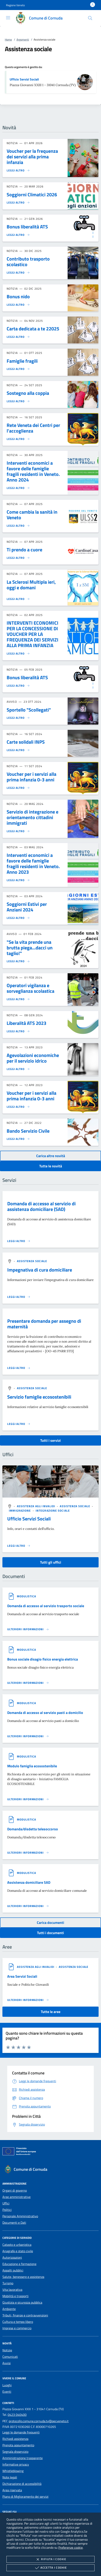 Image resolution: width=101 pixels, height=2576 pixels. What do you see at coordinates (39, 1269) in the screenshot?
I see `Impegnativa di cura domiciliare` at bounding box center [39, 1269].